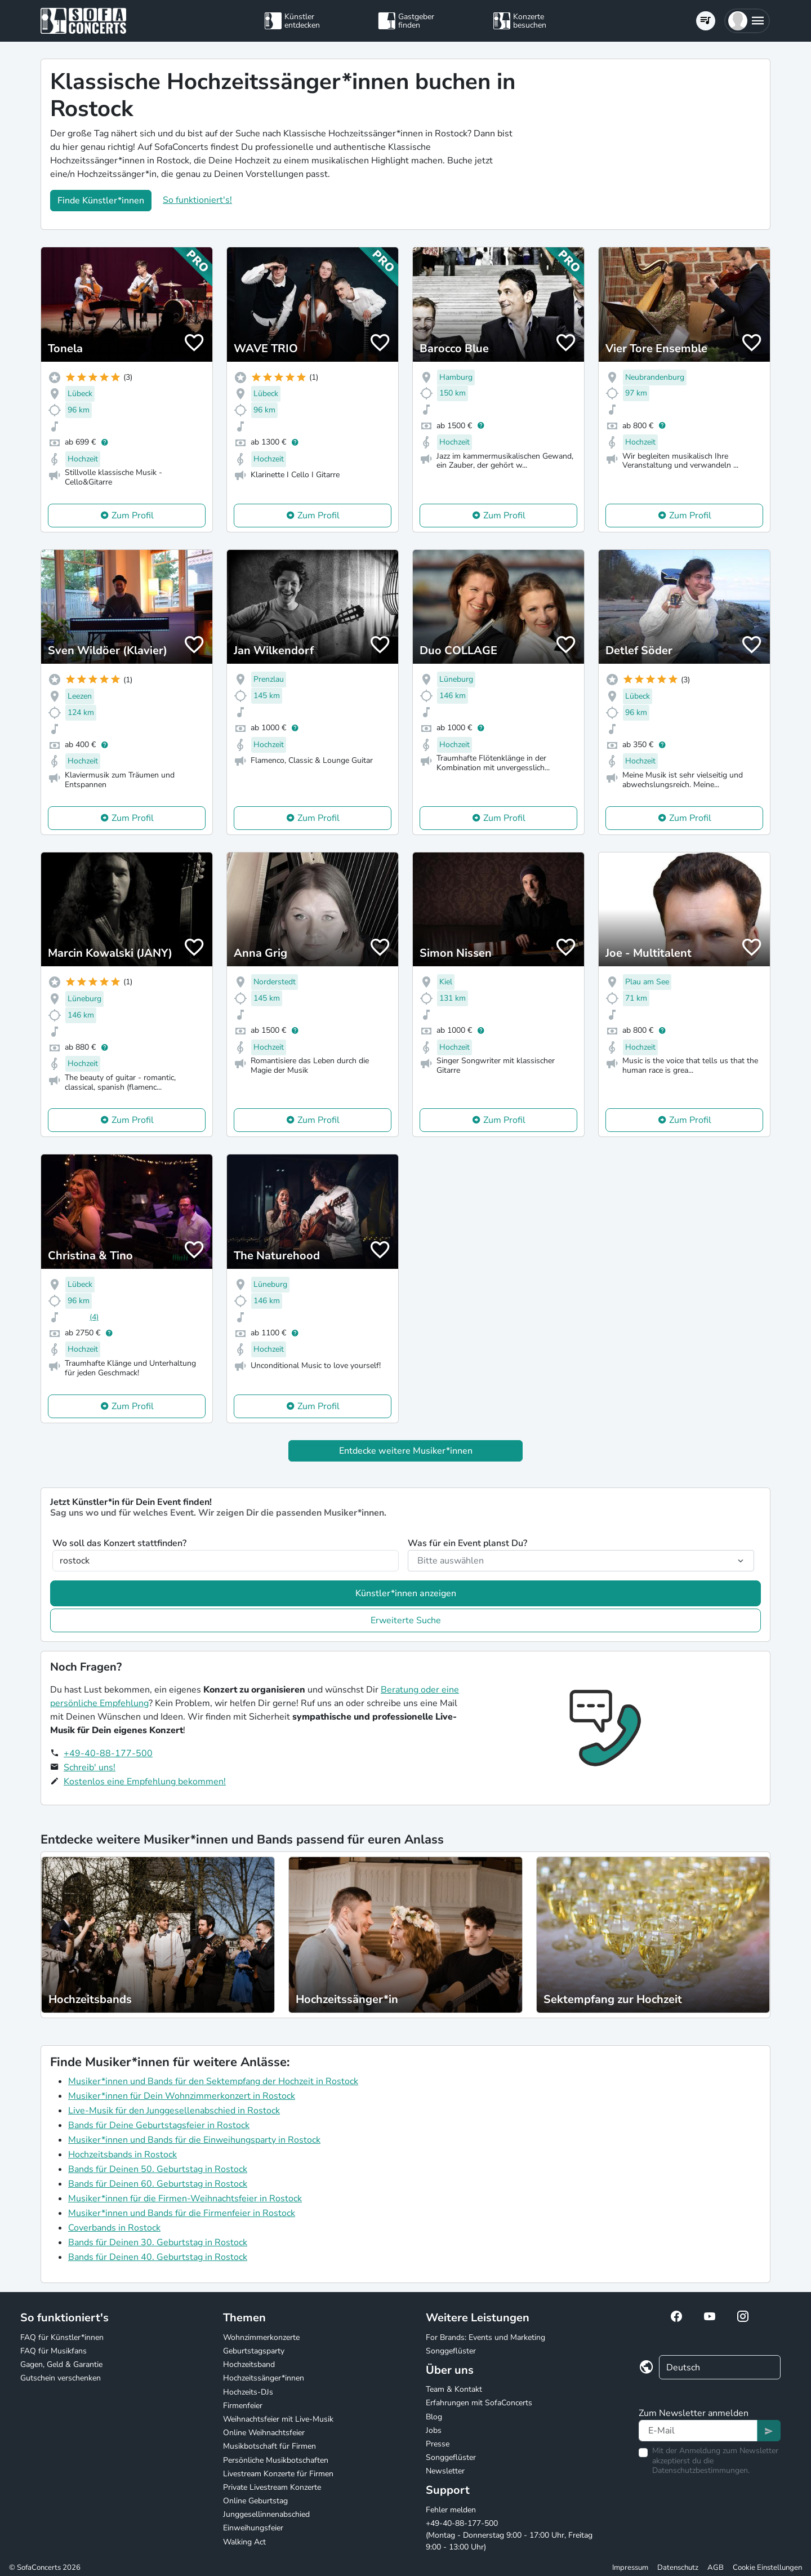 This screenshot has height=2576, width=811. Describe the element at coordinates (272, 2487) in the screenshot. I see `Private Livestream Konzerte` at that location.